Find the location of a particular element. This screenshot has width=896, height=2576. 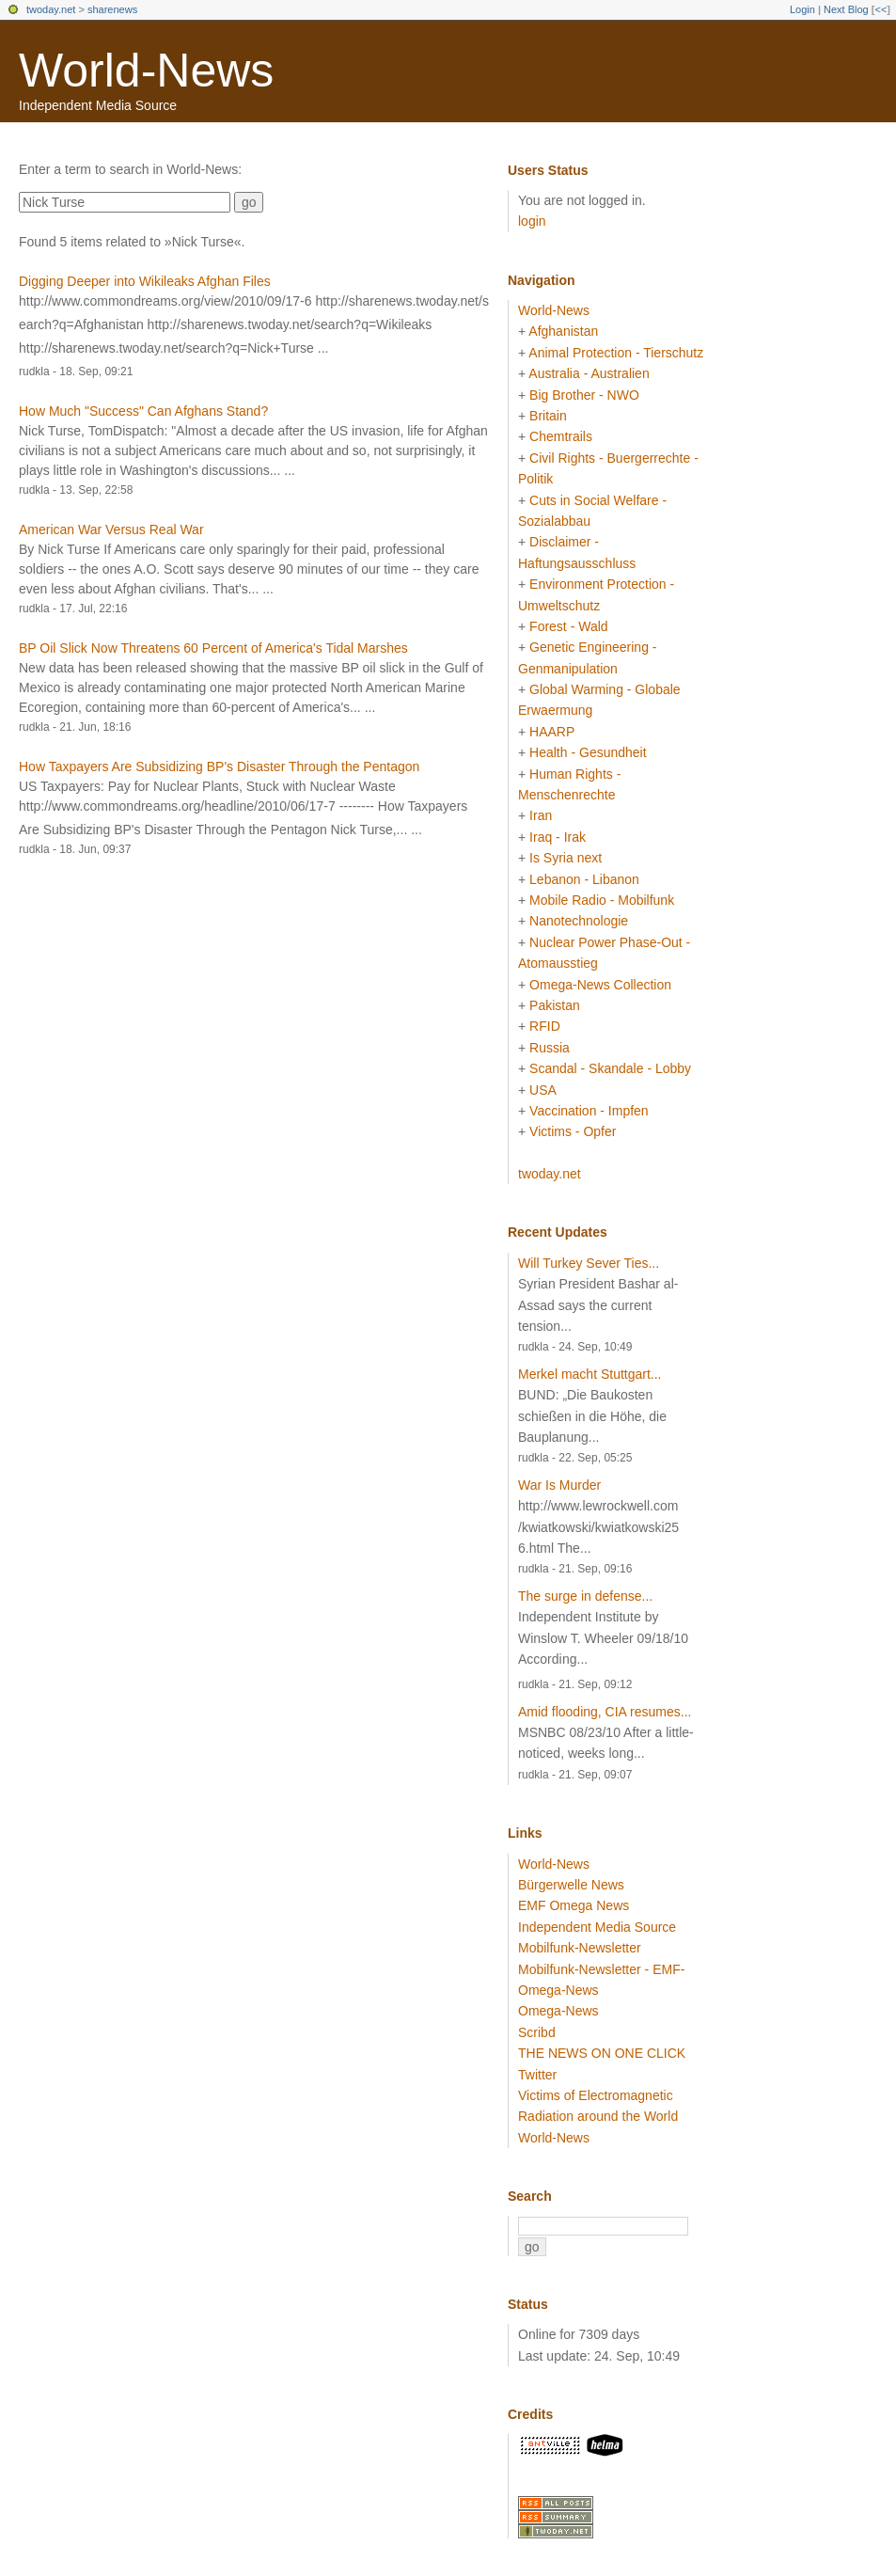

Victims - Opfer is located at coordinates (572, 1131).